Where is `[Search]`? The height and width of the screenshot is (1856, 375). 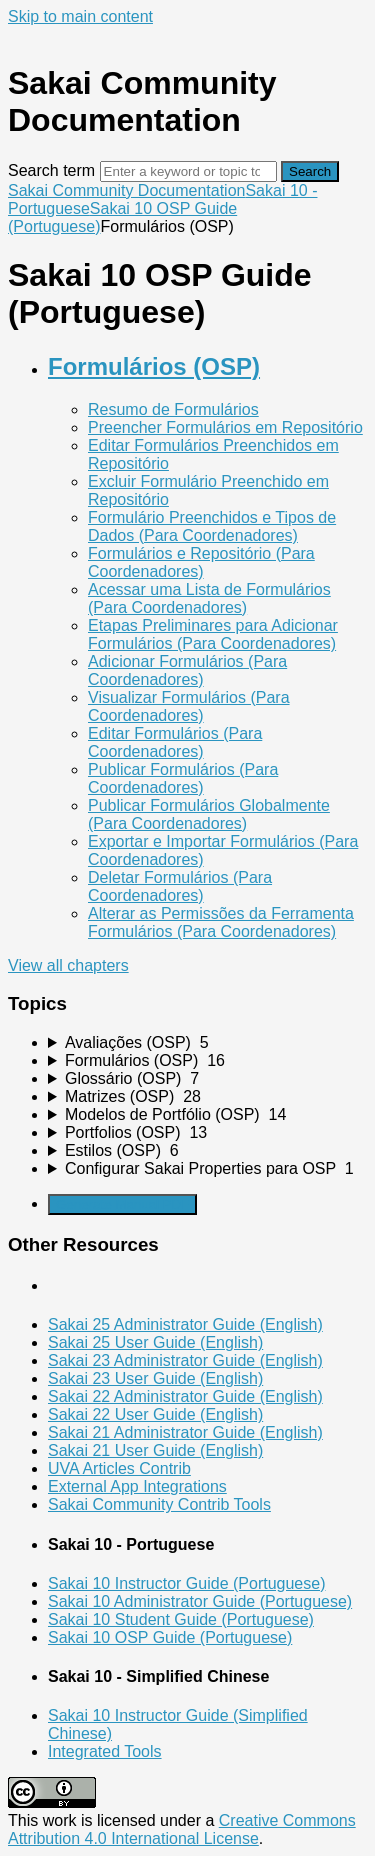 [Search] is located at coordinates (188, 171).